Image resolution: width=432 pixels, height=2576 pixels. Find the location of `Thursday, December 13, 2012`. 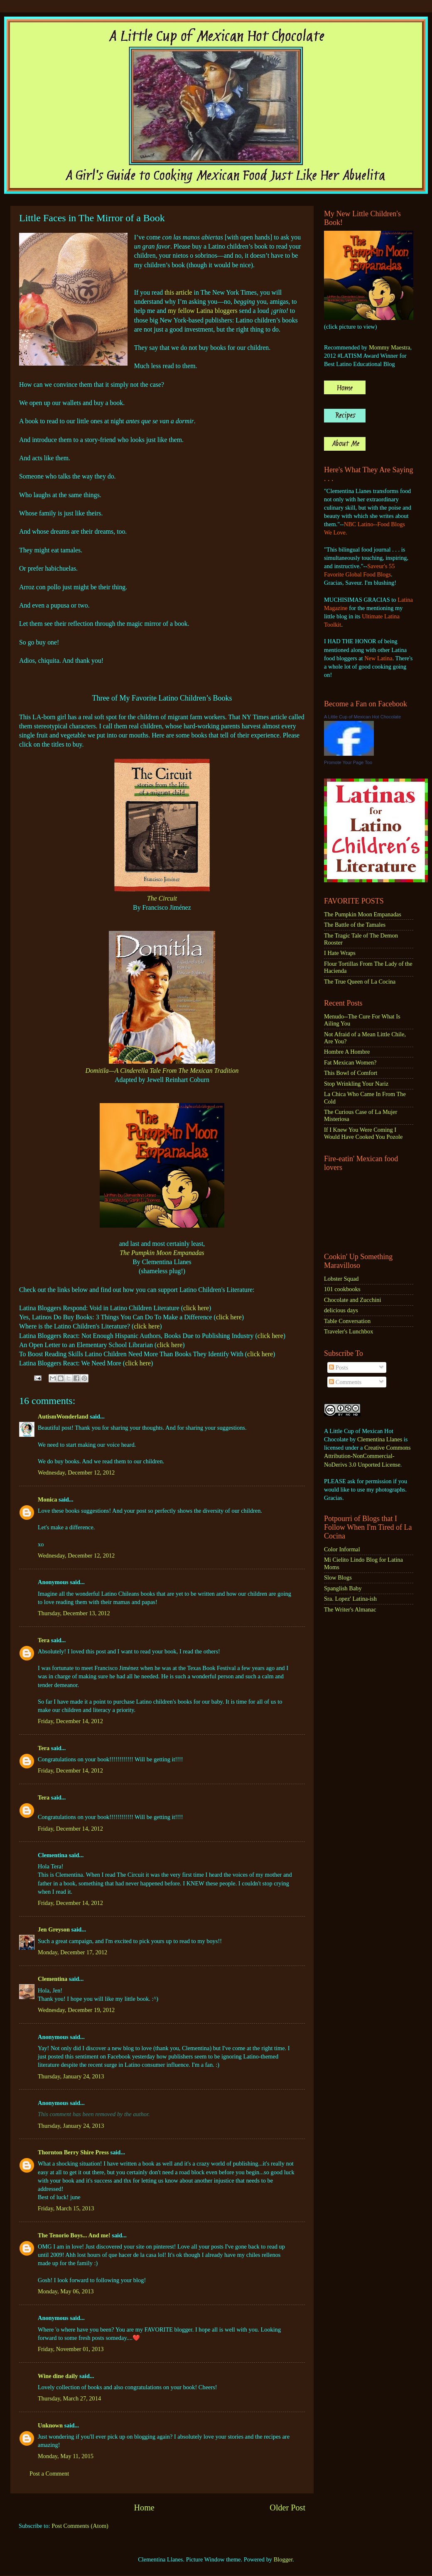

Thursday, December 13, 2012 is located at coordinates (74, 1613).